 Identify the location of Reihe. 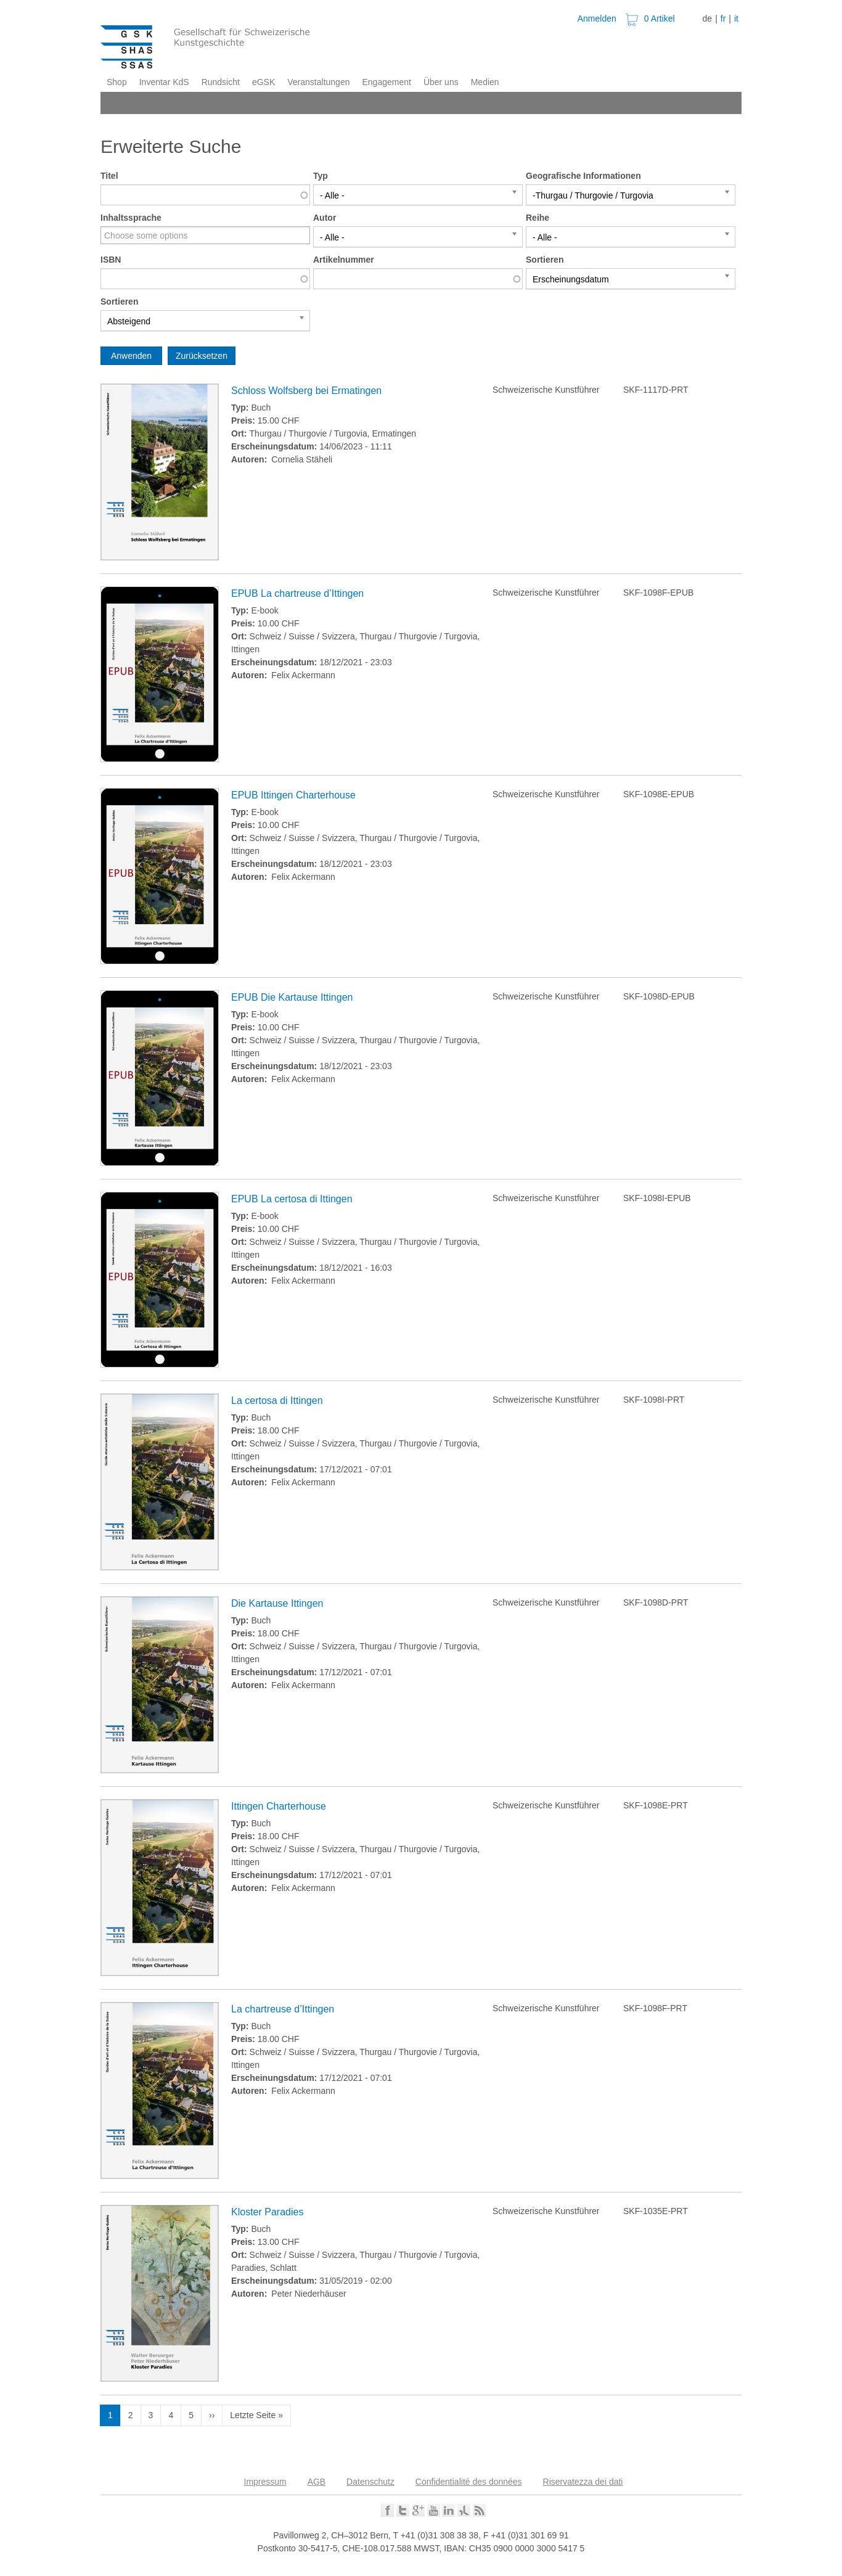
(537, 218).